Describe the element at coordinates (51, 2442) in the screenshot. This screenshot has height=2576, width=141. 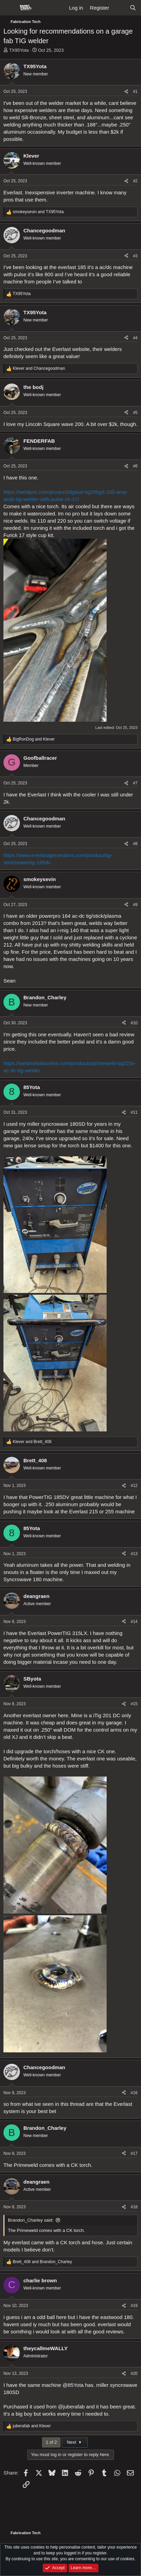
I see `1 of 2 [button]` at that location.